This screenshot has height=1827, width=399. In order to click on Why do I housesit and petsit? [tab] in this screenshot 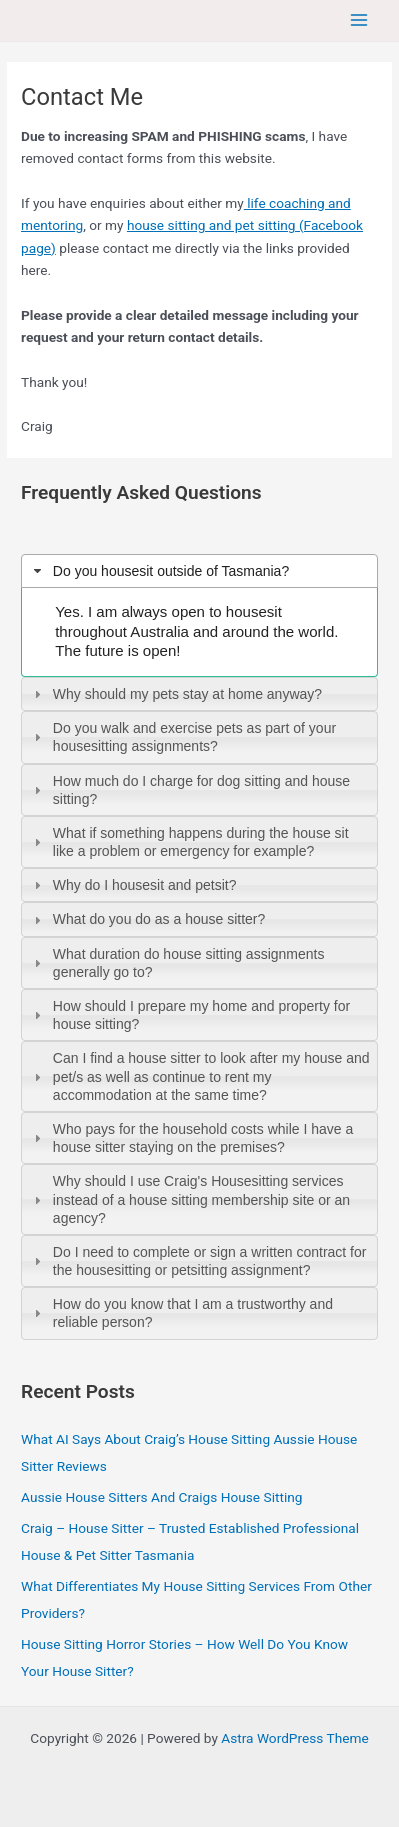, I will do `click(132, 885)`.